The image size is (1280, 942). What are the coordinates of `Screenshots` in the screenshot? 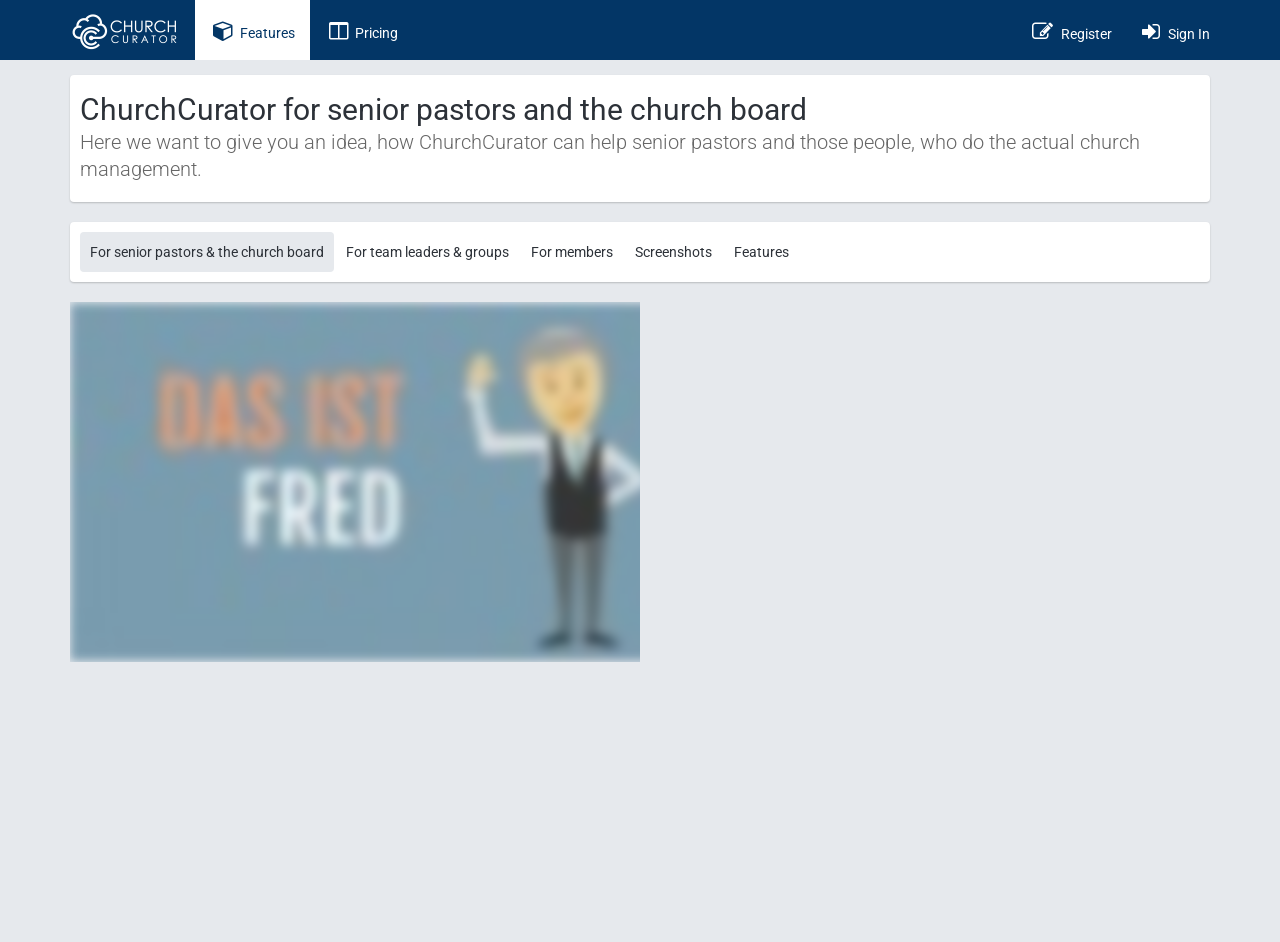 It's located at (673, 252).